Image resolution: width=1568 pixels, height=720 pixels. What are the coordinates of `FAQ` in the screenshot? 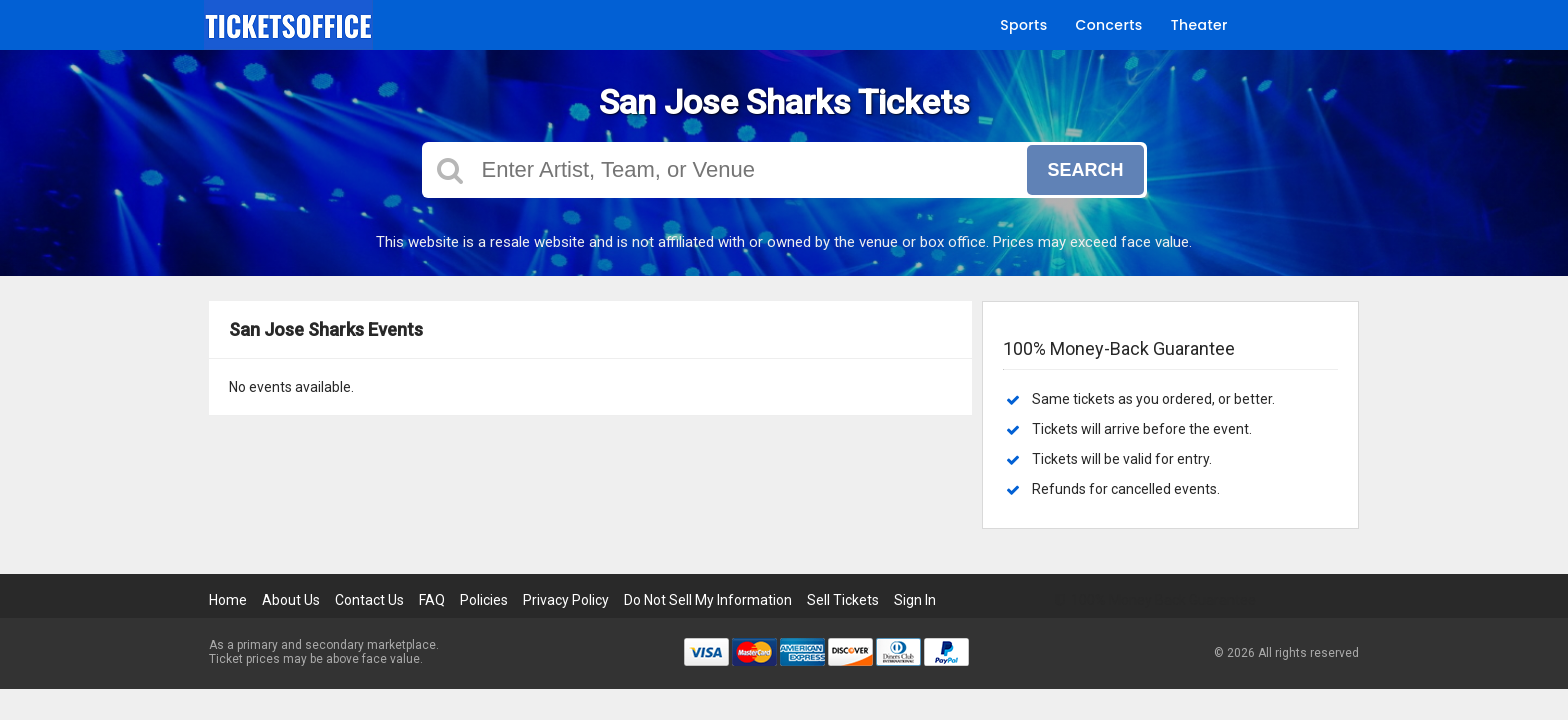 It's located at (432, 600).